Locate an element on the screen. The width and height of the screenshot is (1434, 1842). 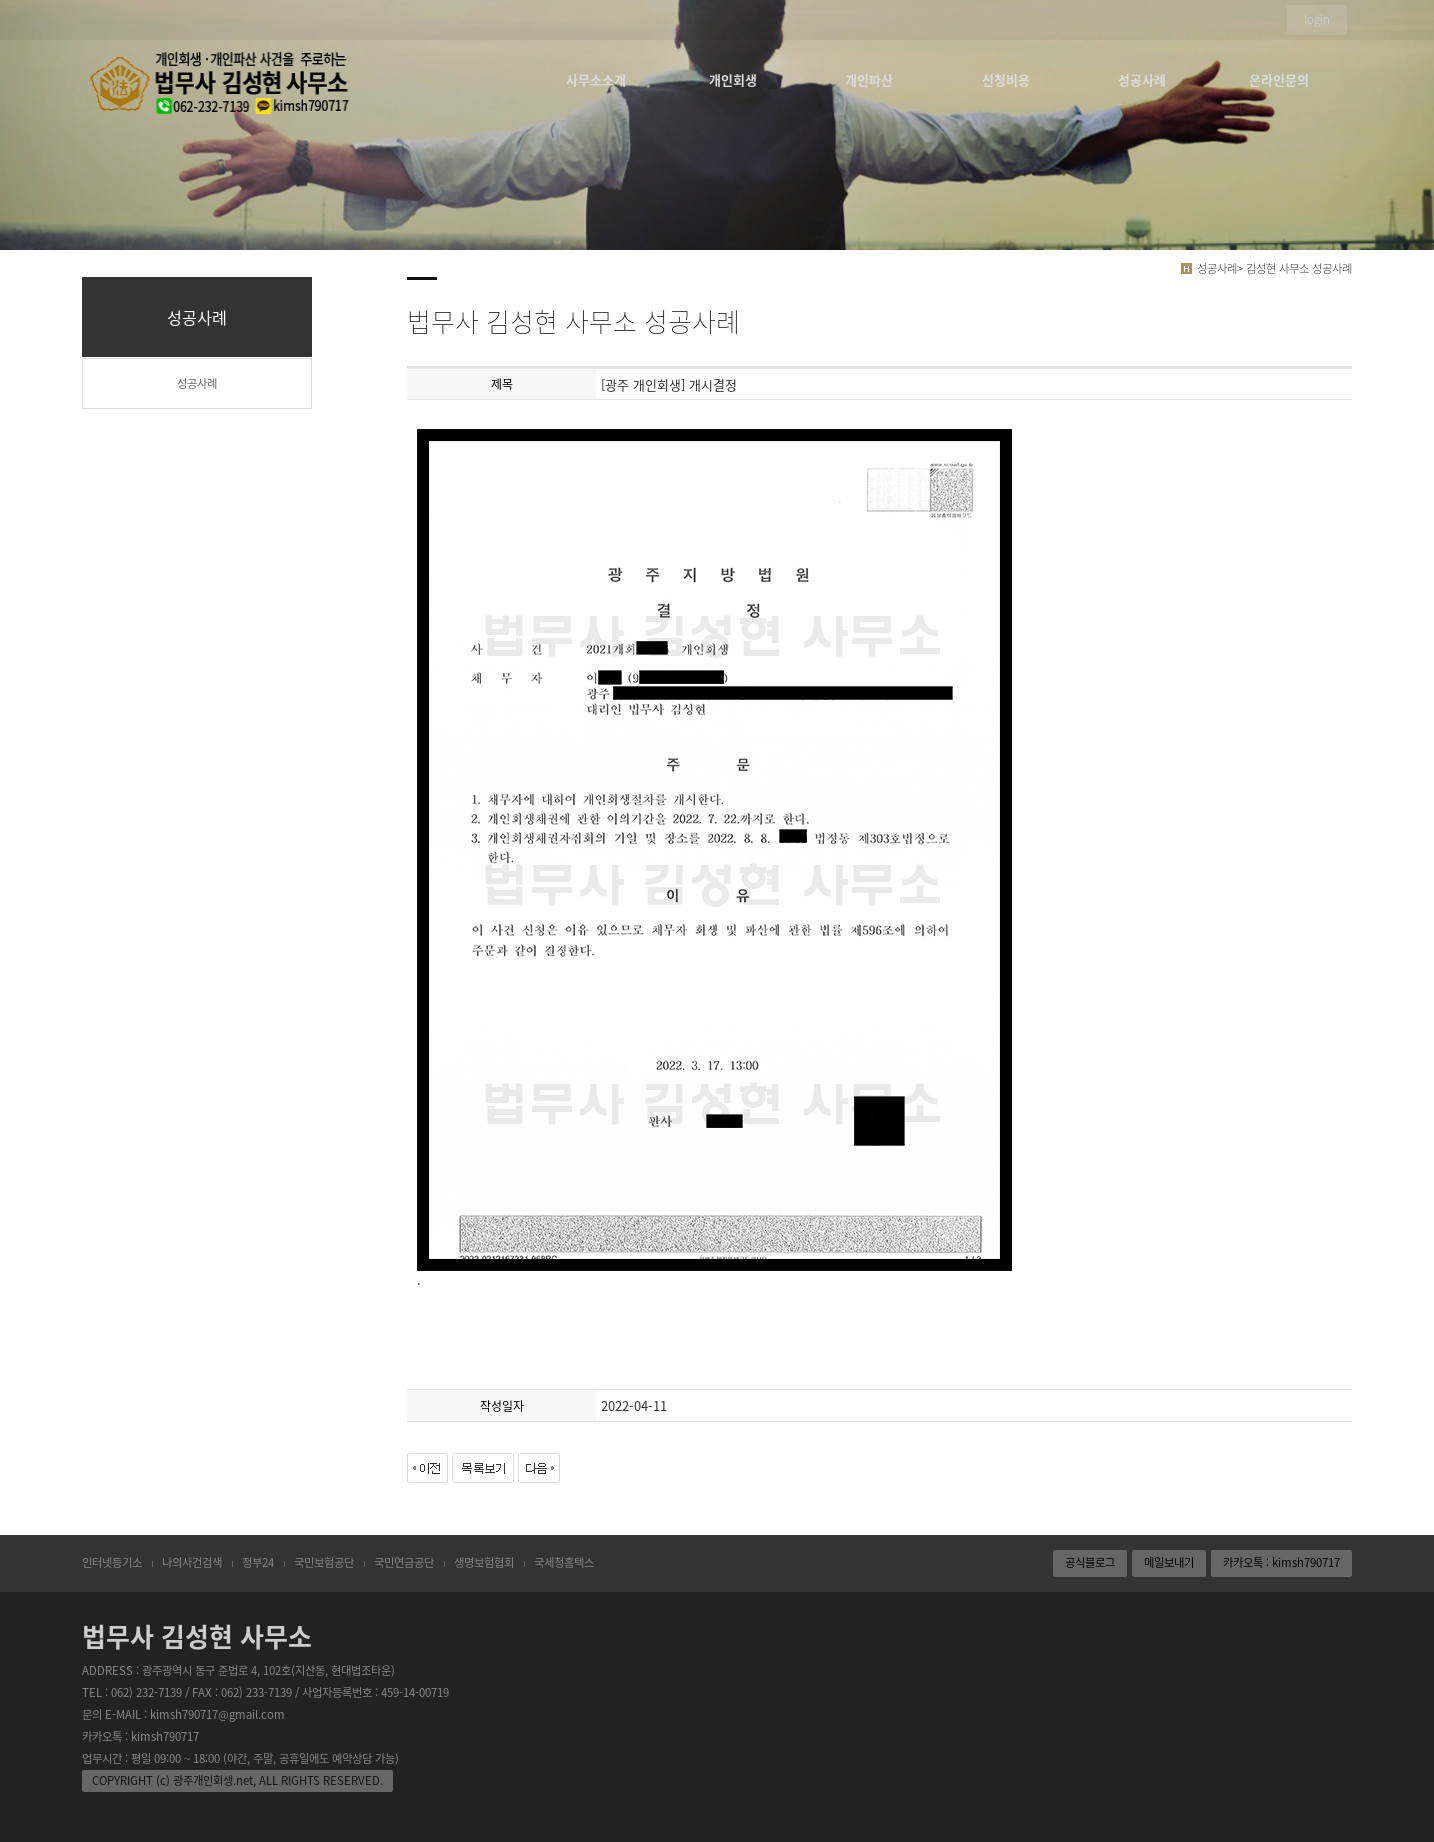
인터넷등기소 is located at coordinates (112, 1562).